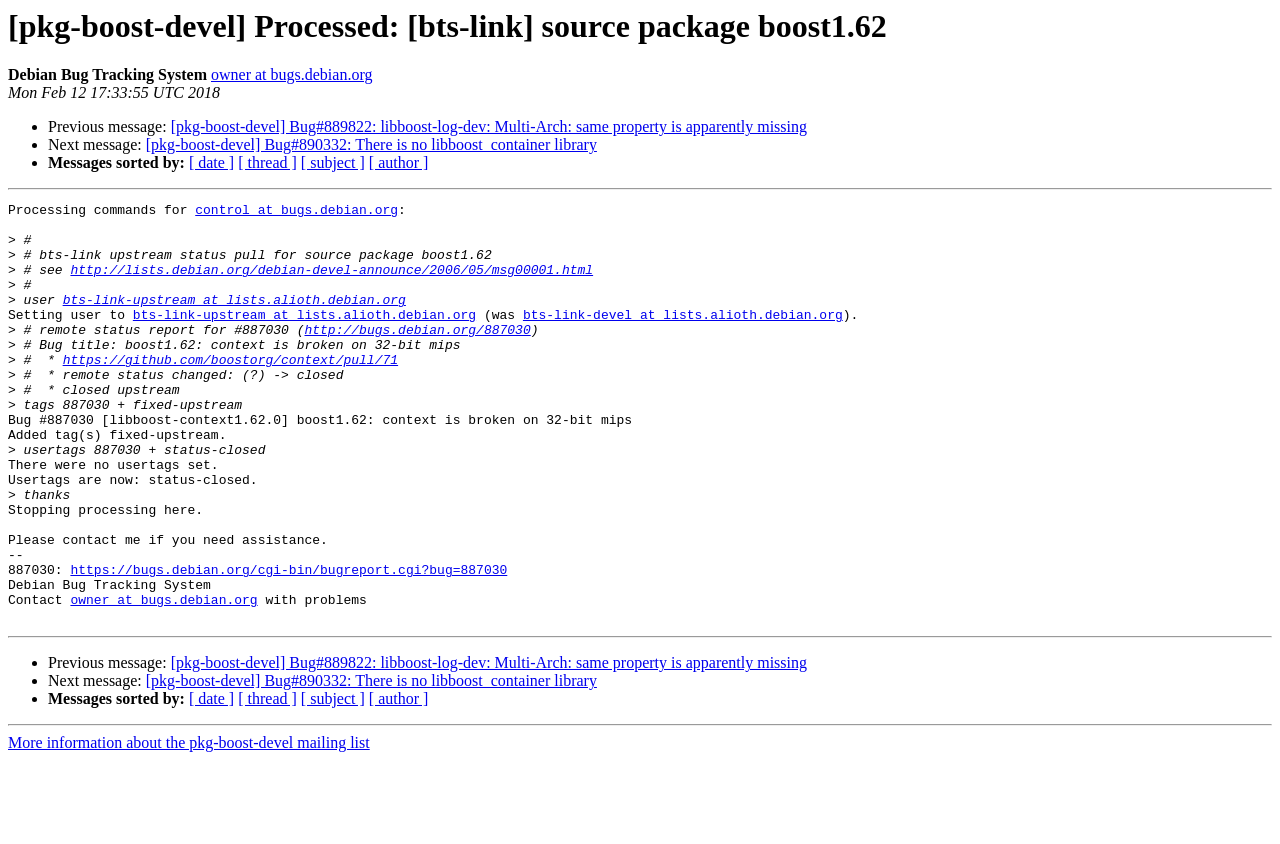 Image resolution: width=1280 pixels, height=844 pixels. What do you see at coordinates (288, 644) in the screenshot?
I see `https://bugs.debian.org/cgi-bin/bugreport.cgi?bug=887030` at bounding box center [288, 644].